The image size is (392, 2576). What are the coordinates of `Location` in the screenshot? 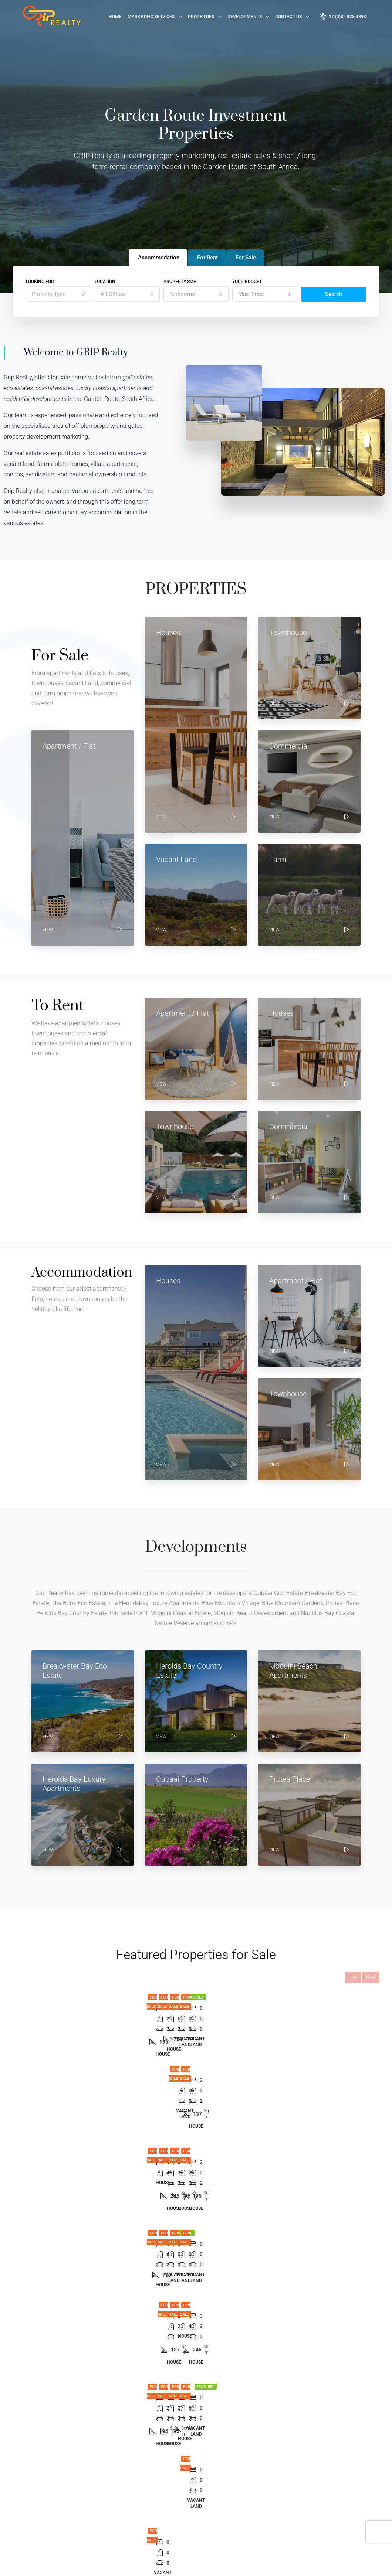 It's located at (105, 281).